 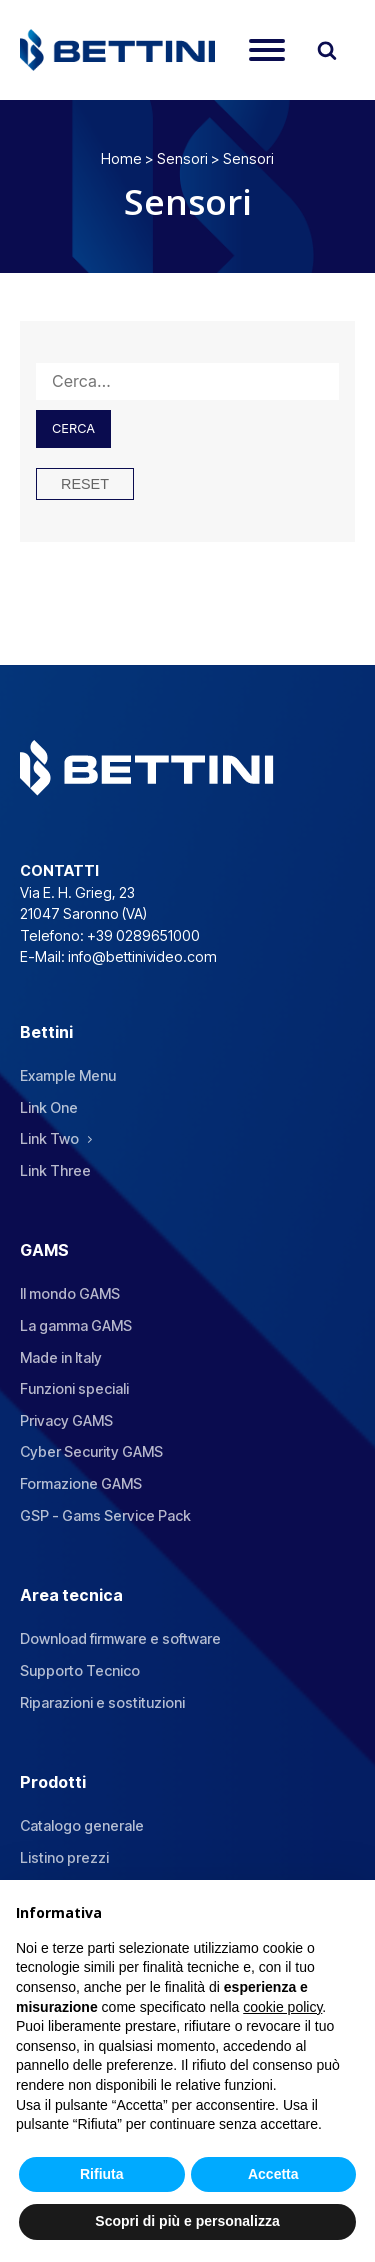 I want to click on Supporto Tecnico, so click(x=80, y=1670).